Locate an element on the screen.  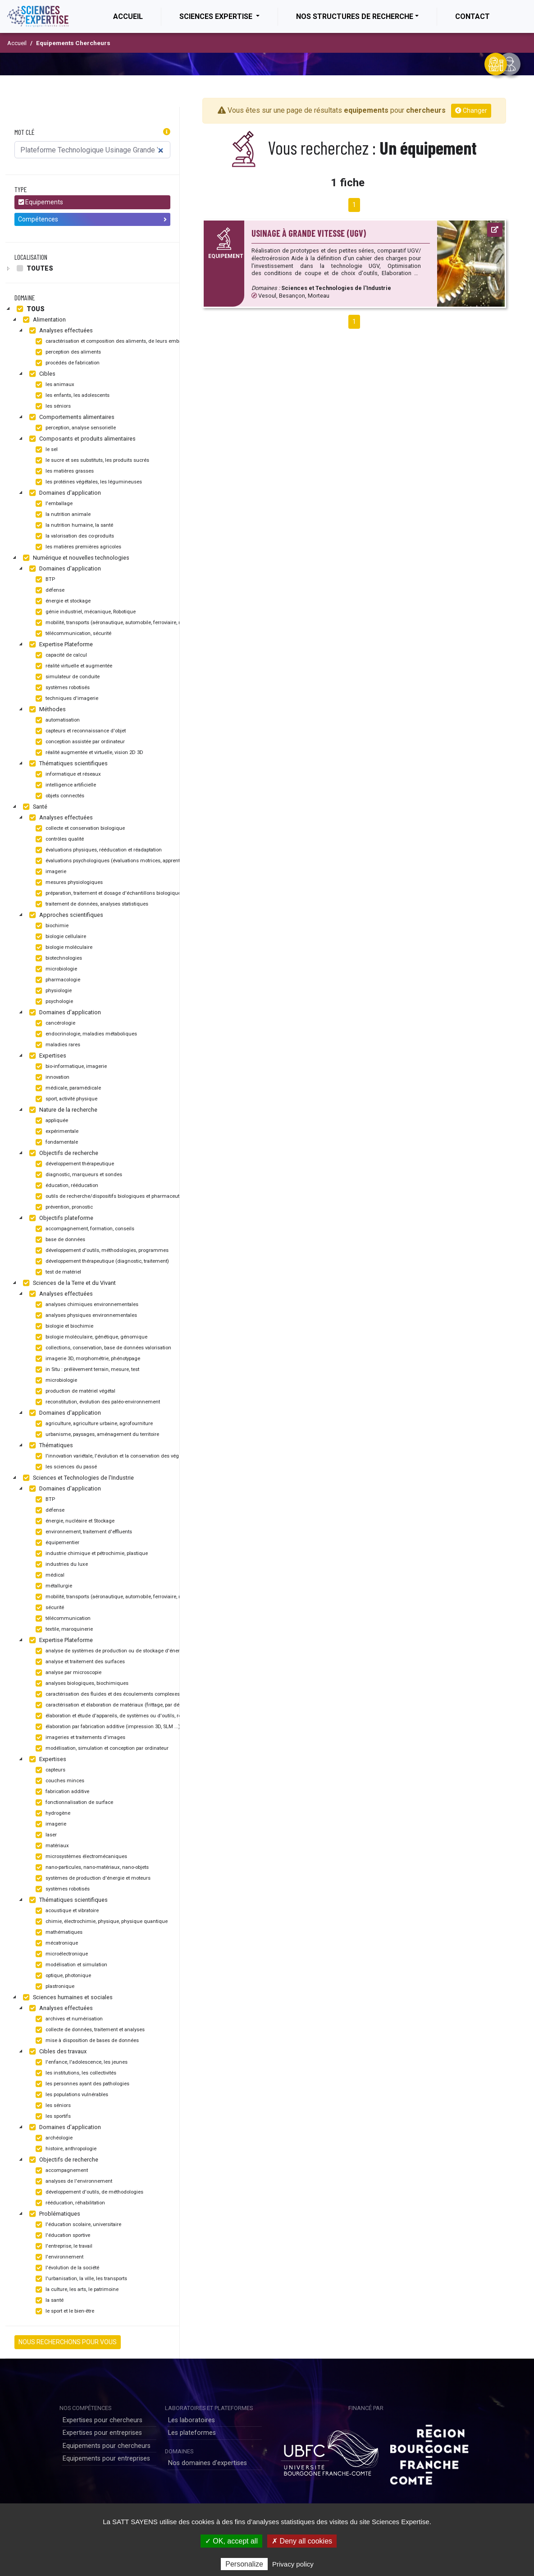
Changer is located at coordinates (471, 110).